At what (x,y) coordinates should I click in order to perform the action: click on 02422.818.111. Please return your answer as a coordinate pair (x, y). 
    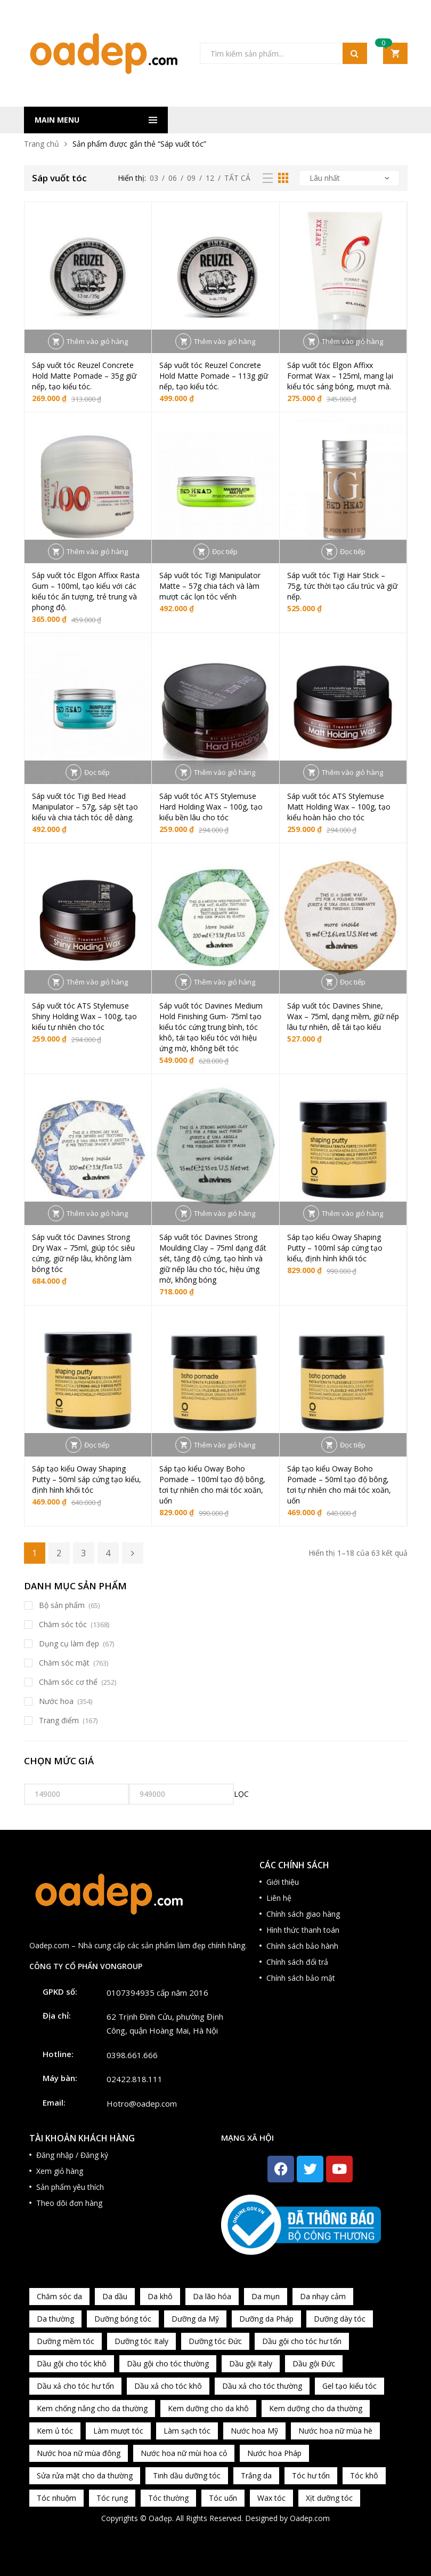
    Looking at the image, I should click on (134, 2079).